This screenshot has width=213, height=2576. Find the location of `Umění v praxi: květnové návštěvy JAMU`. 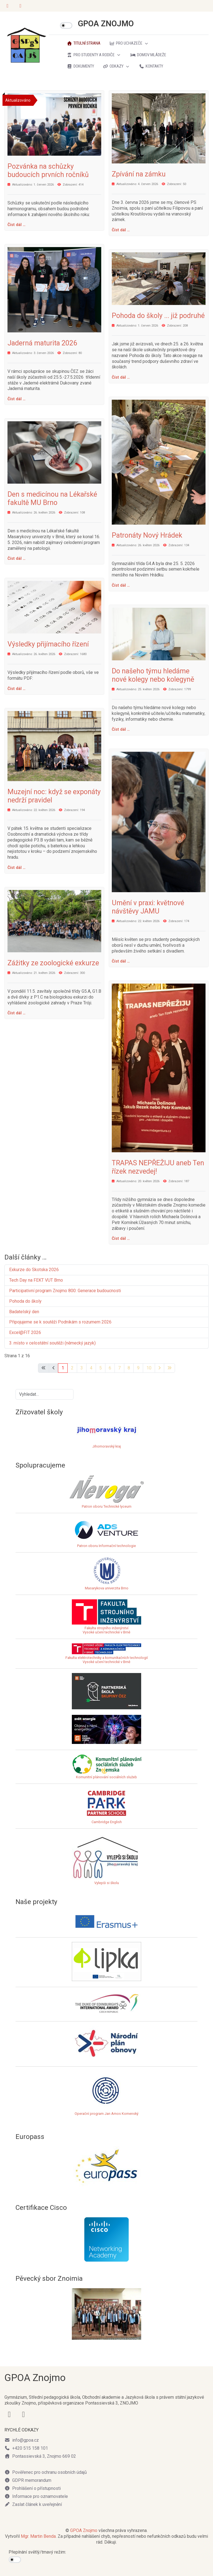

Umění v praxi: květnové návštěvy JAMU is located at coordinates (148, 907).